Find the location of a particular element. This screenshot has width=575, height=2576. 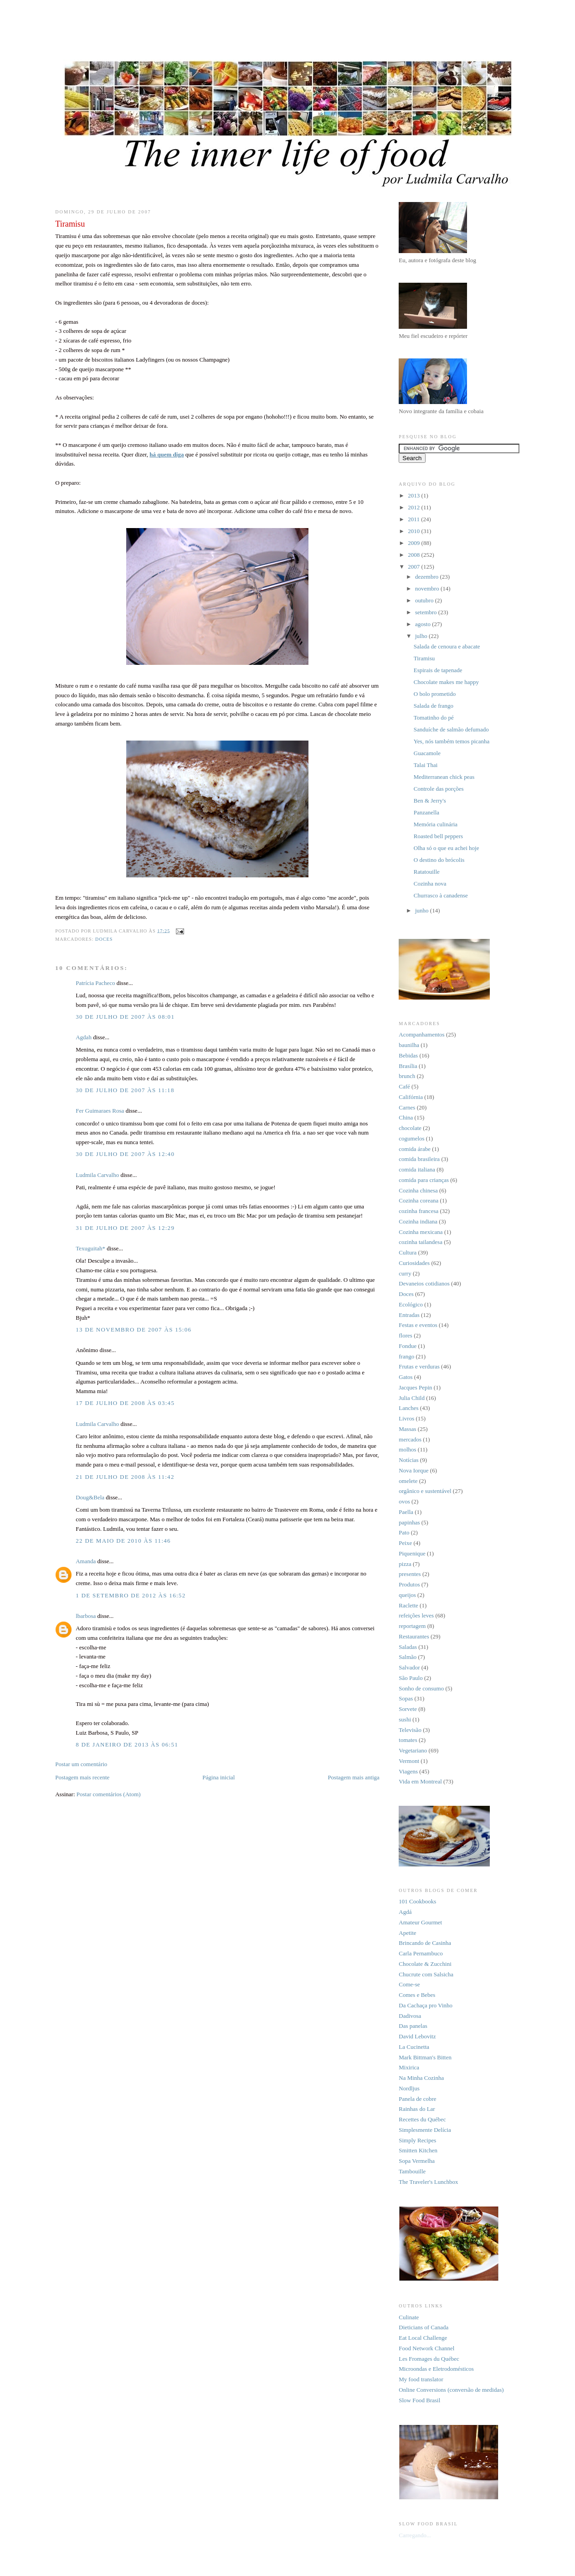

Nordljus is located at coordinates (409, 2088).